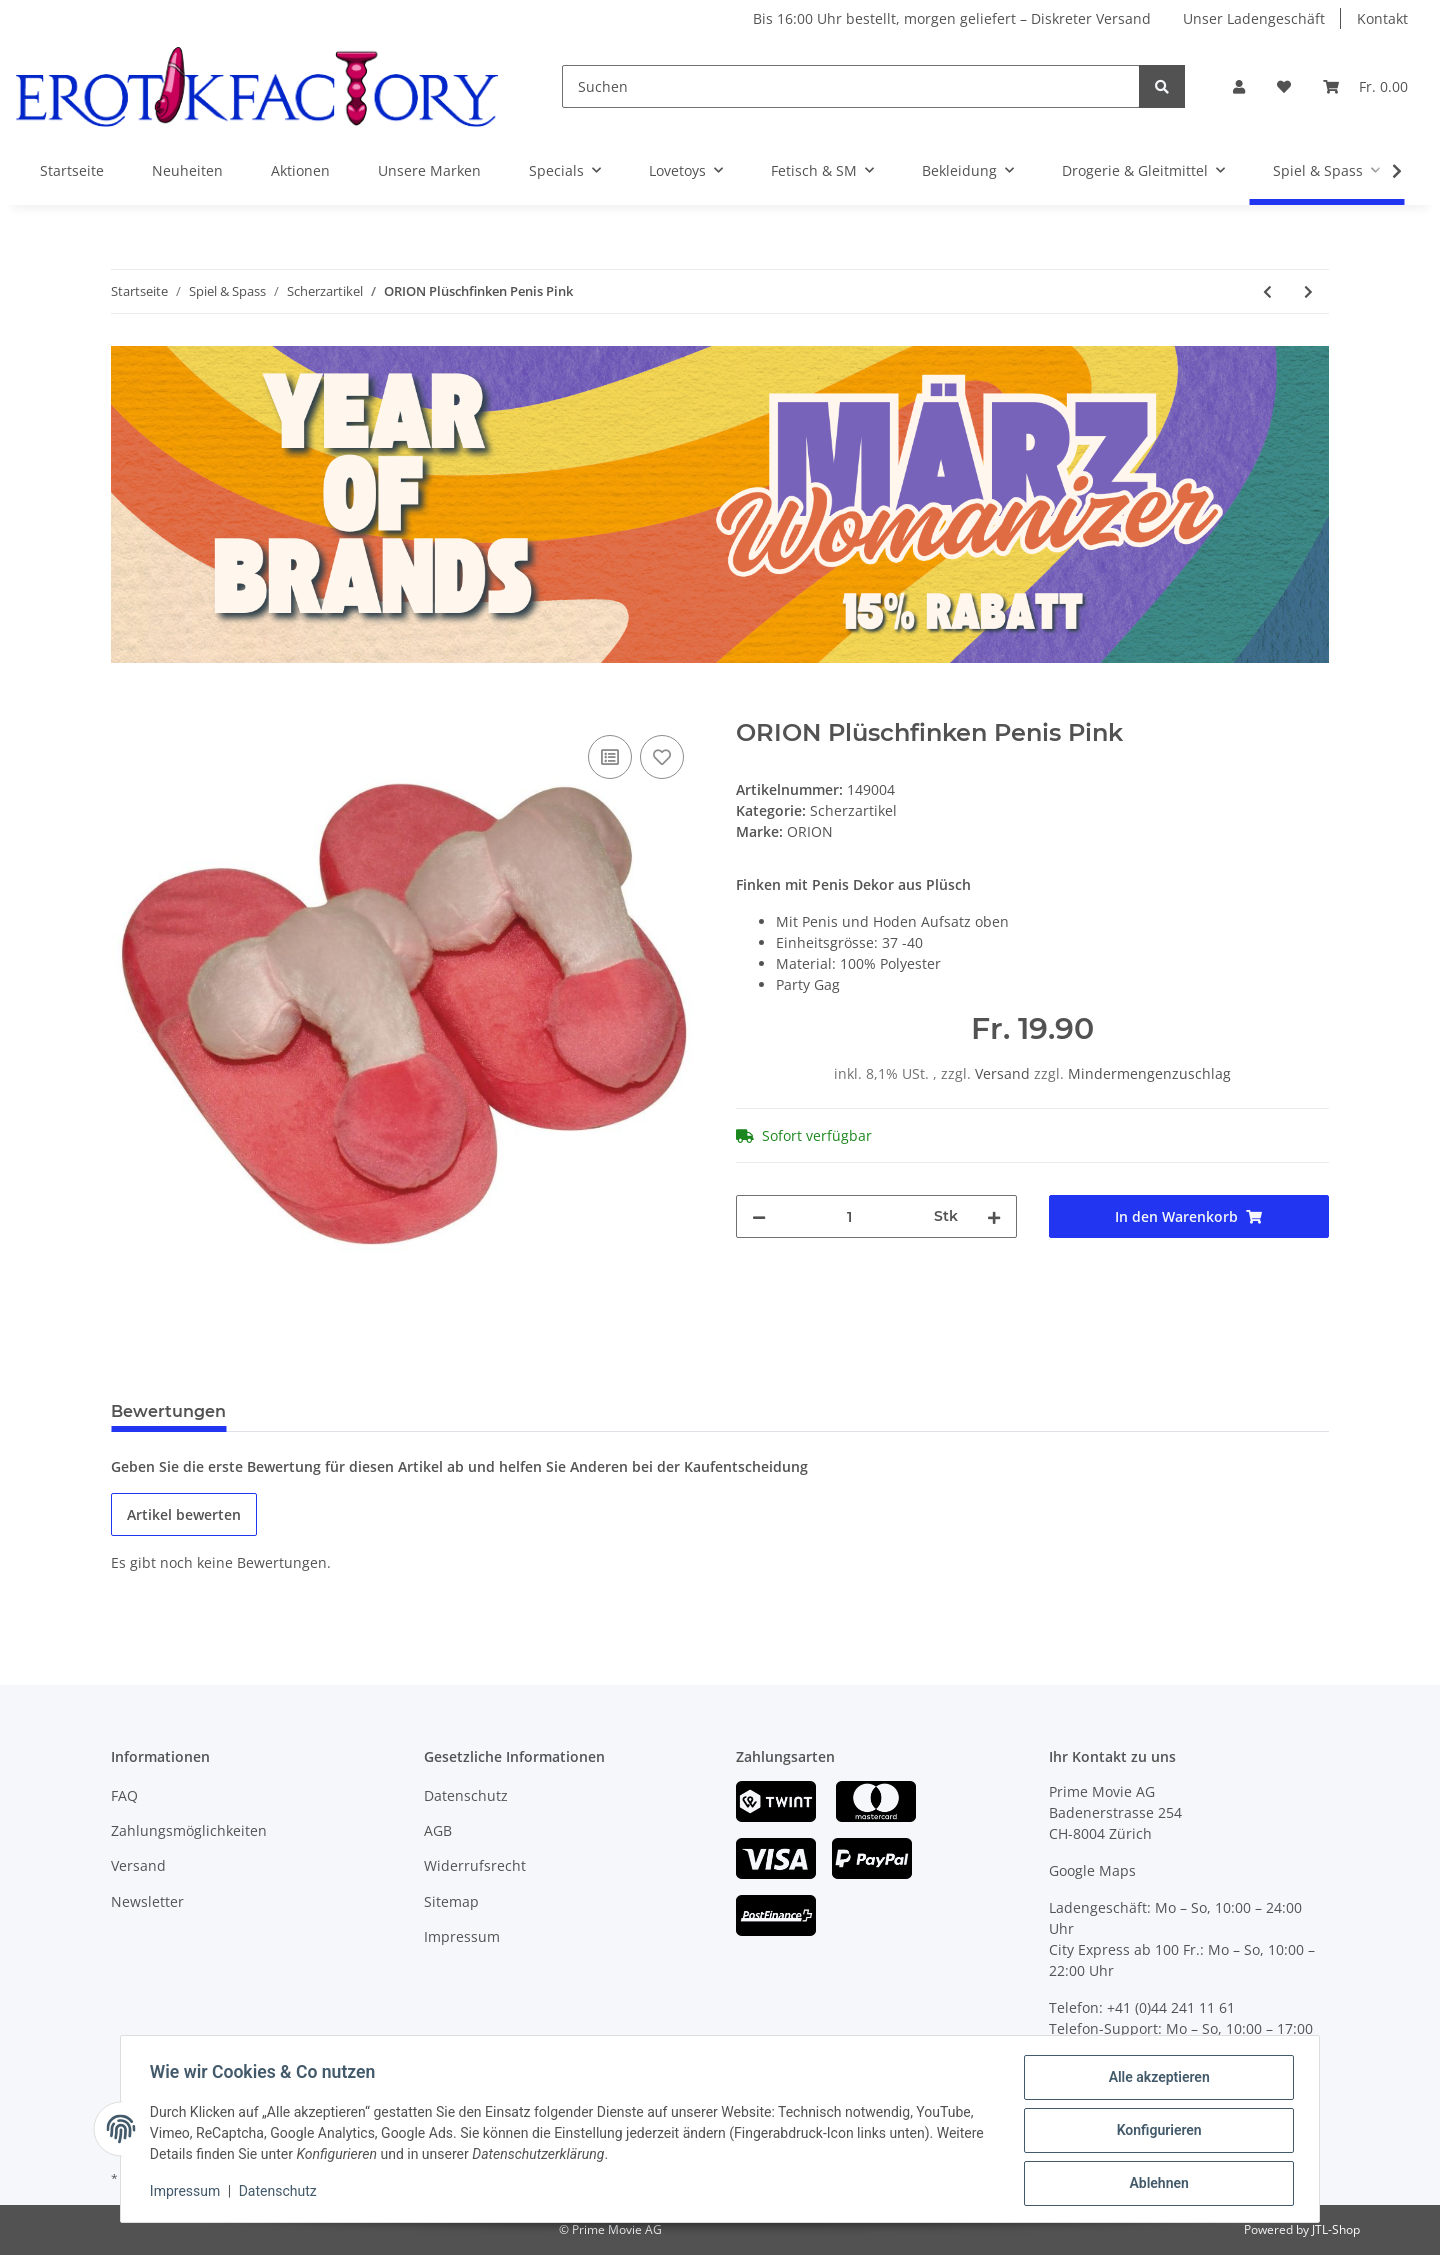 The height and width of the screenshot is (2255, 1440). Describe the element at coordinates (662, 757) in the screenshot. I see `[Auf den Wunschzettel]` at that location.